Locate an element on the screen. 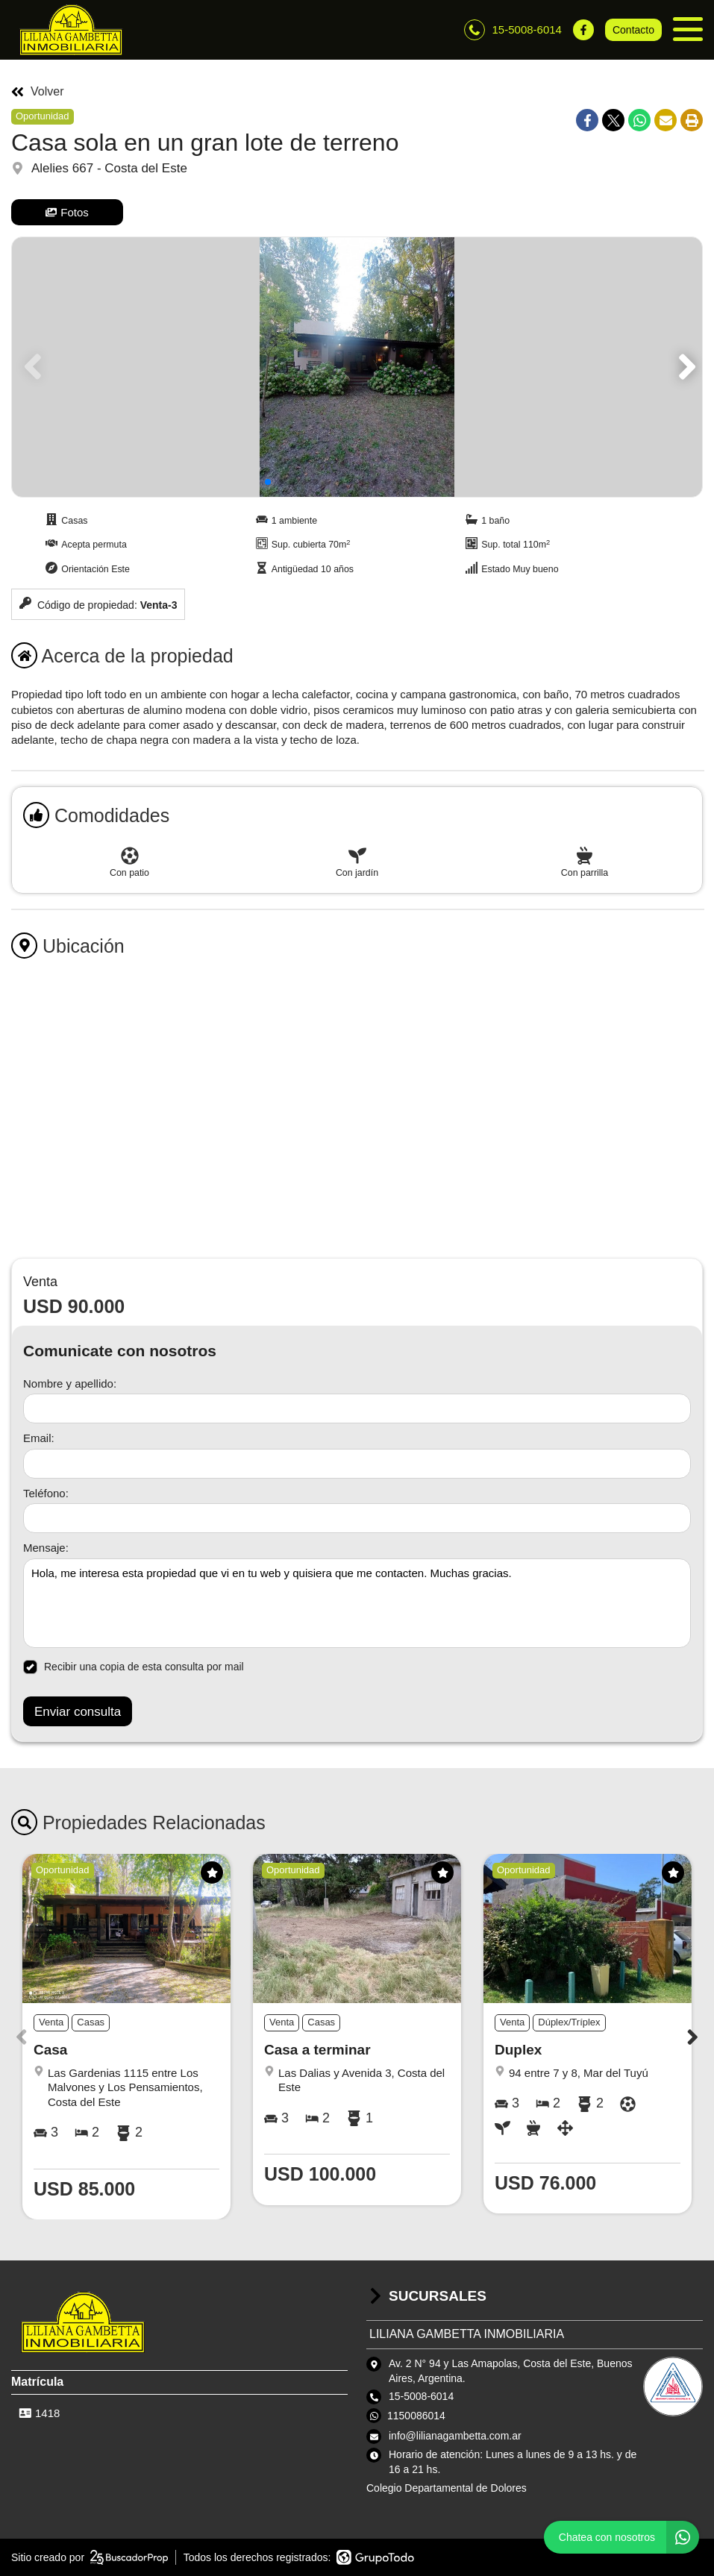 The image size is (714, 2576). Teléfono: is located at coordinates (46, 1493).